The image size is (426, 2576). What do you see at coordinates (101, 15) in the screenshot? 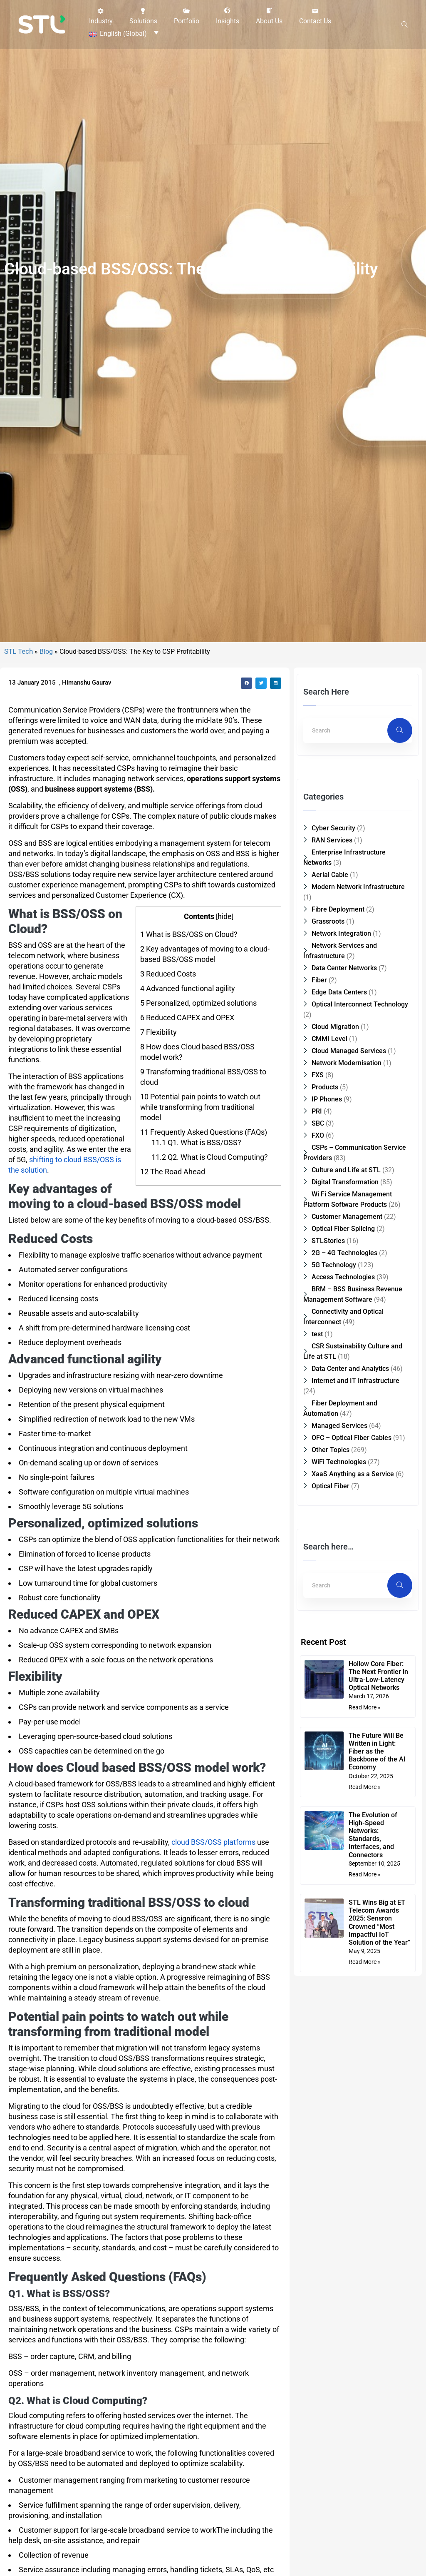
I see `[button]` at bounding box center [101, 15].